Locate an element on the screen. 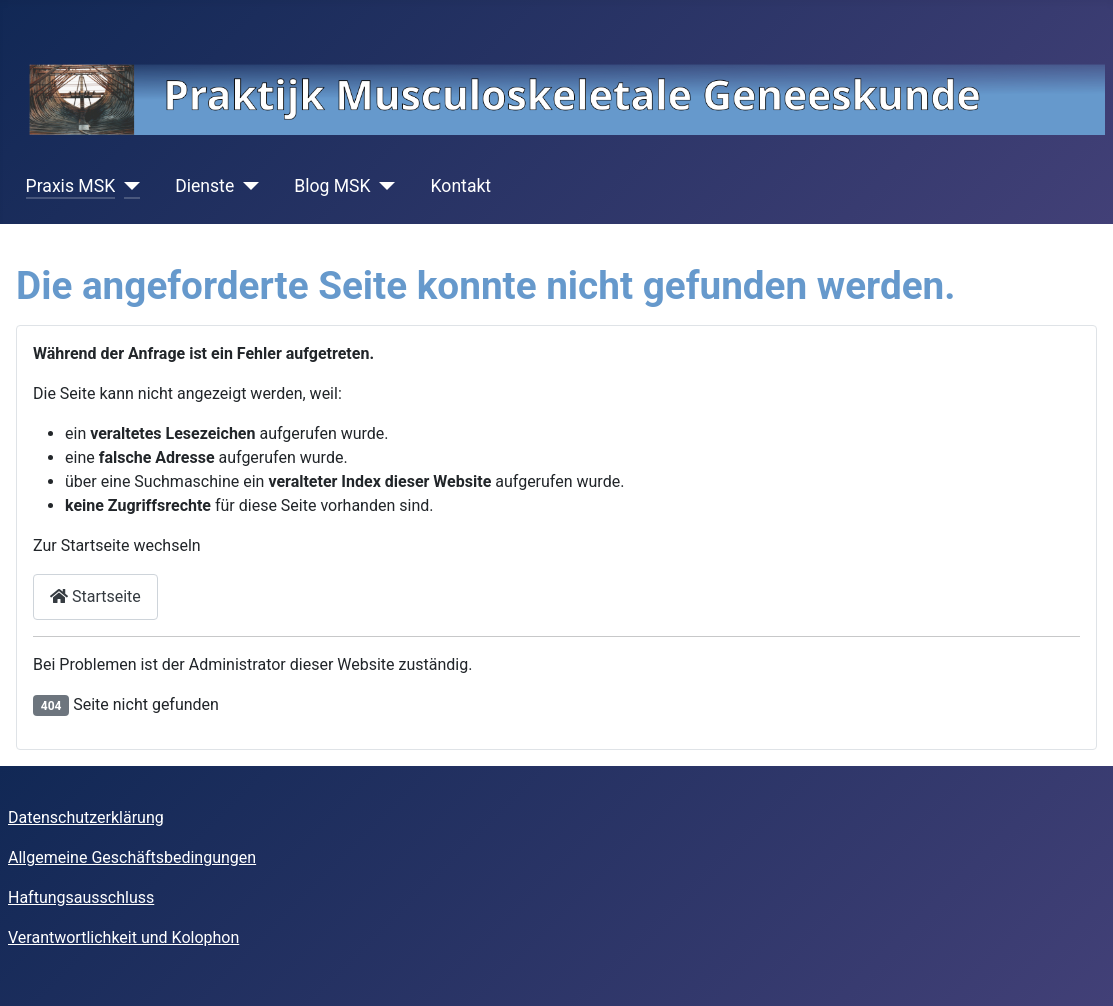 Image resolution: width=1113 pixels, height=1006 pixels. Startseite is located at coordinates (95, 596).